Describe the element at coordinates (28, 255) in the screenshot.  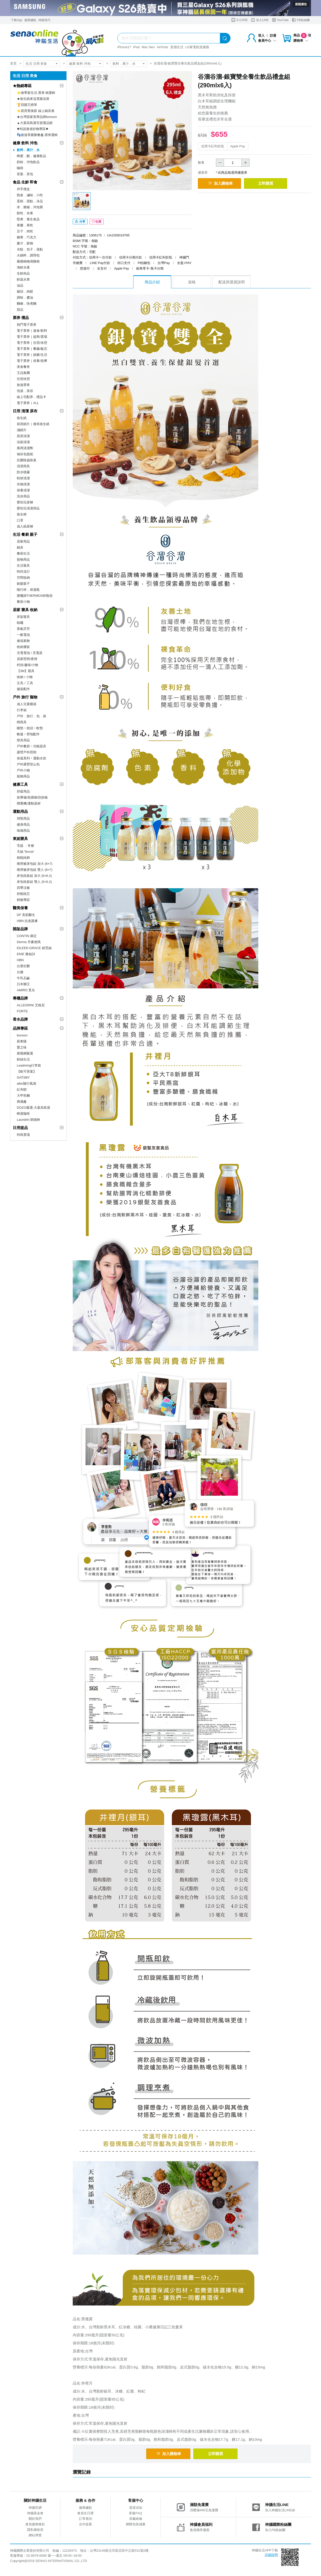
I see `火鍋料．調理包` at that location.